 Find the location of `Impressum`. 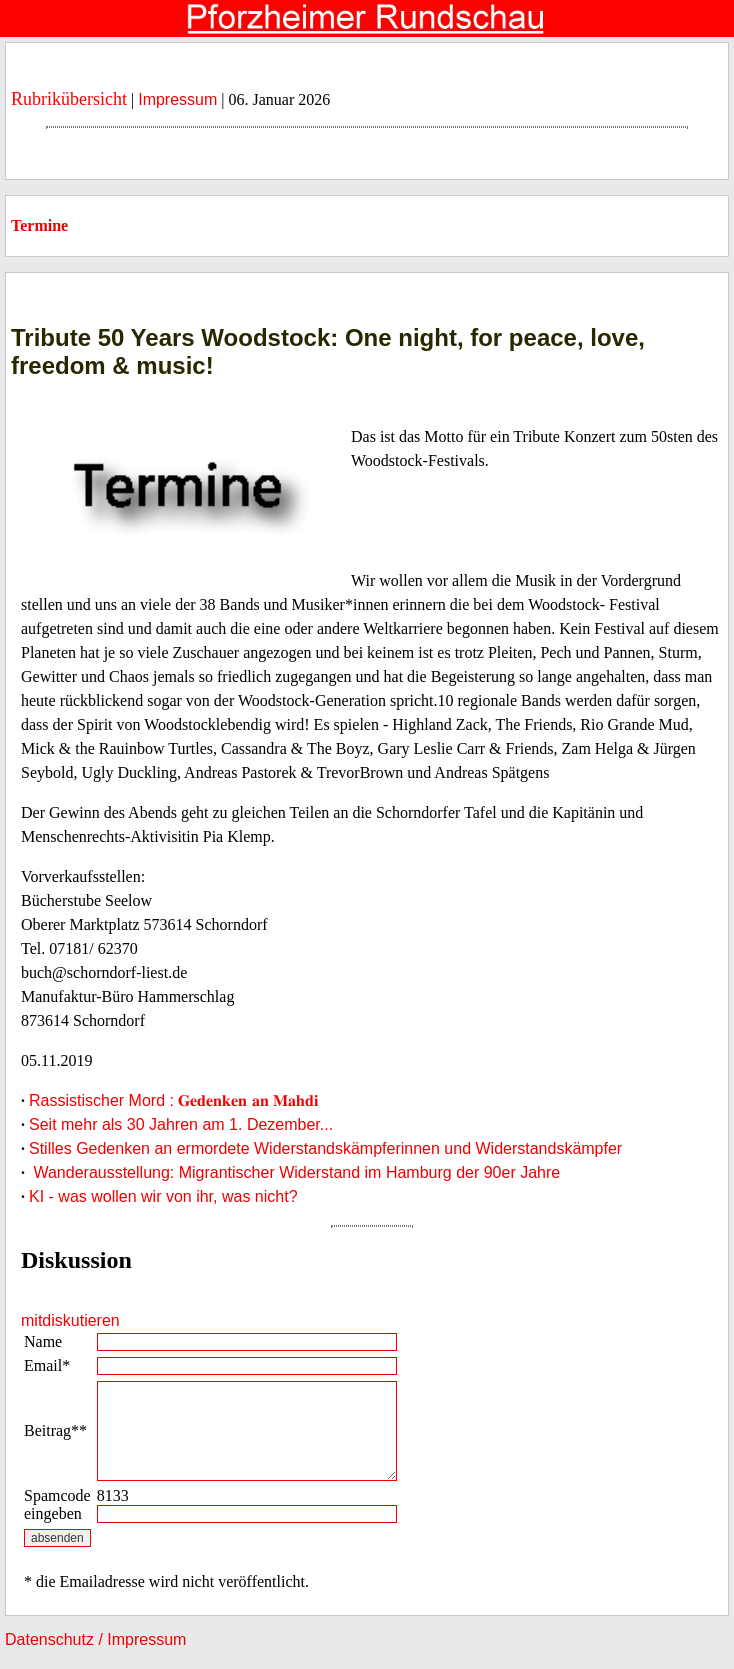

Impressum is located at coordinates (177, 99).